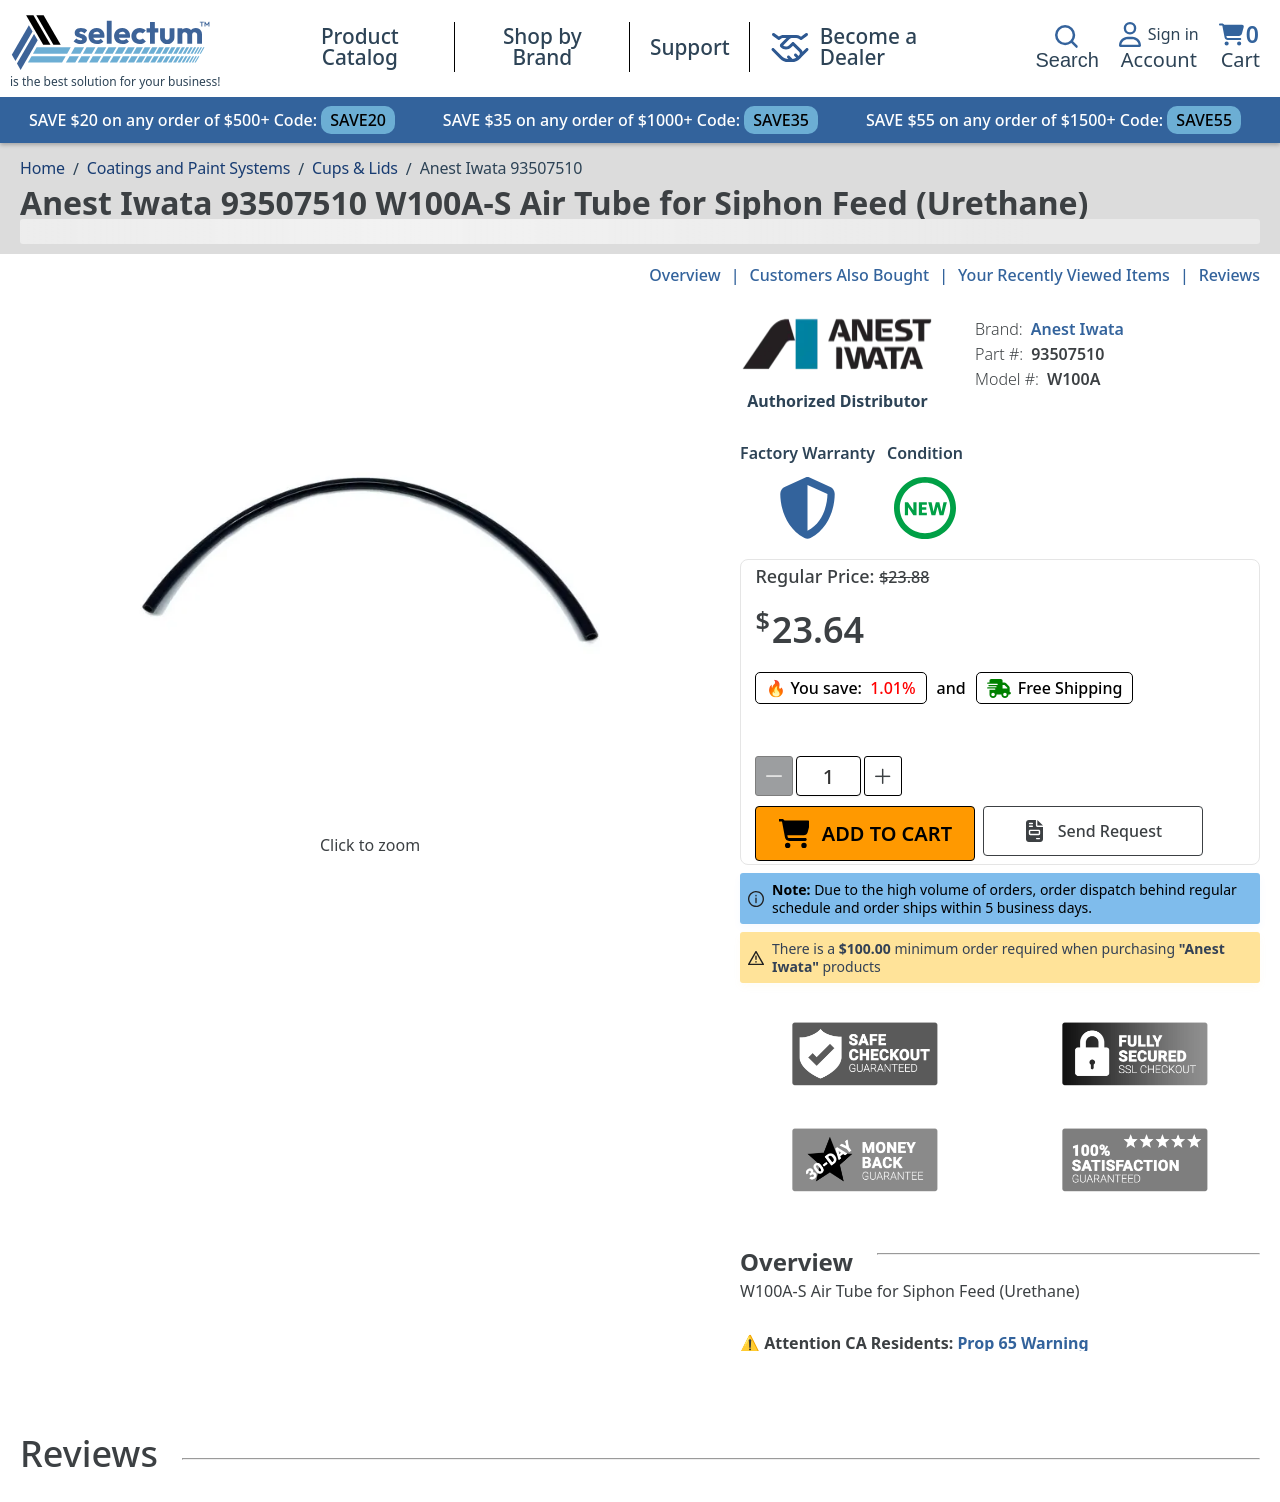  I want to click on [spinbutton], so click(828, 776).